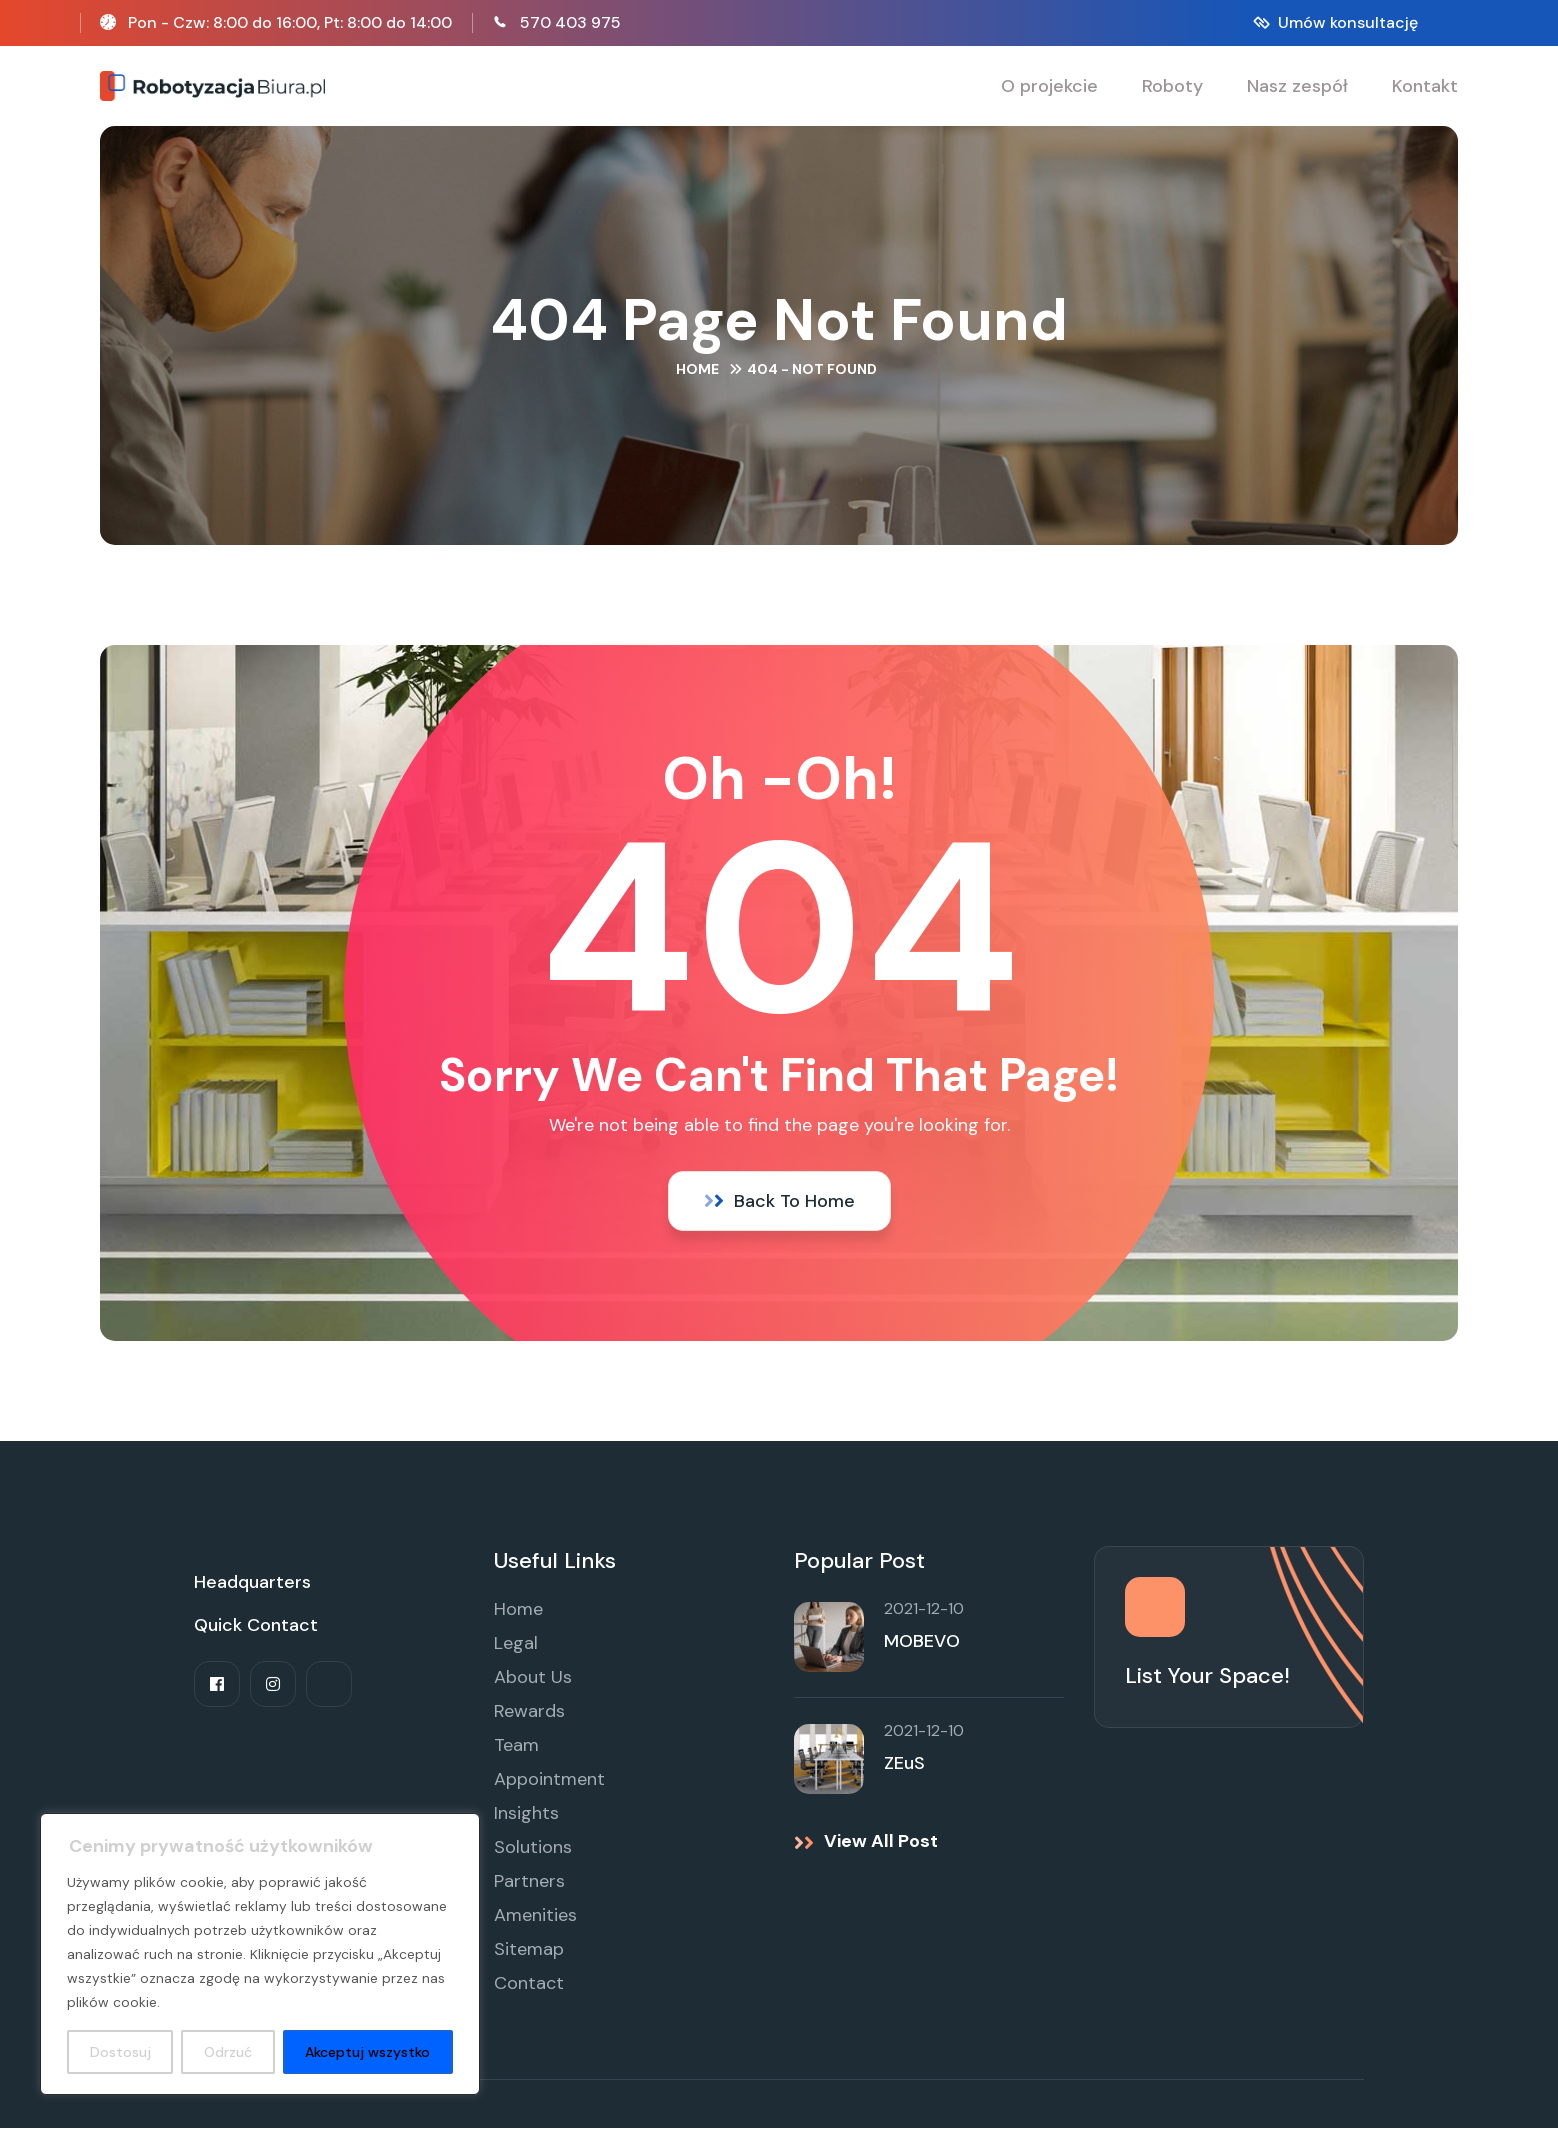 Image resolution: width=1558 pixels, height=2135 pixels. What do you see at coordinates (1425, 86) in the screenshot?
I see `Kontakt` at bounding box center [1425, 86].